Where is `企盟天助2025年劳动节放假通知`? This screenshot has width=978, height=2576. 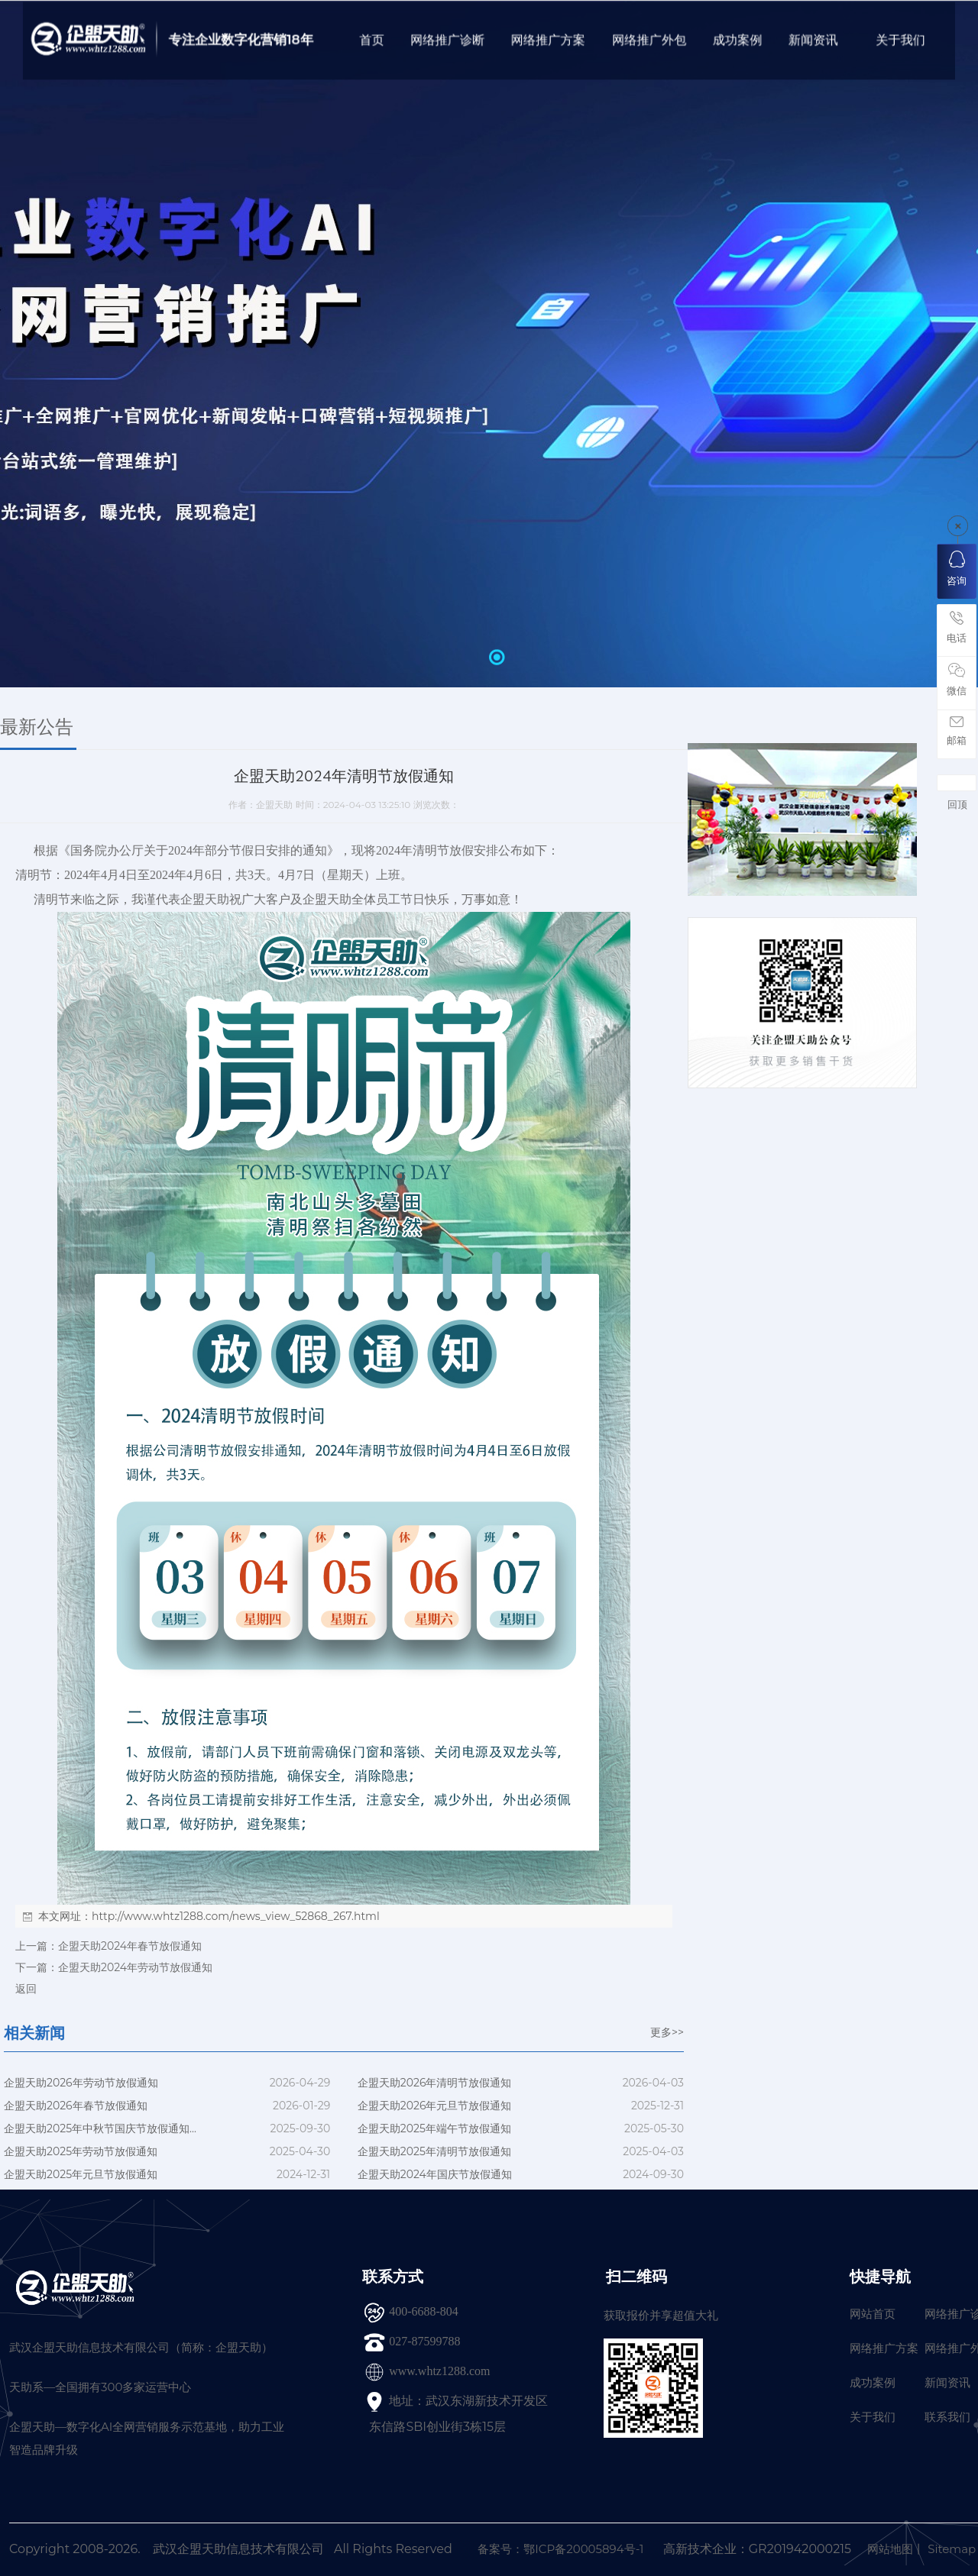 企盟天助2025年劳动节放假通知 is located at coordinates (80, 2151).